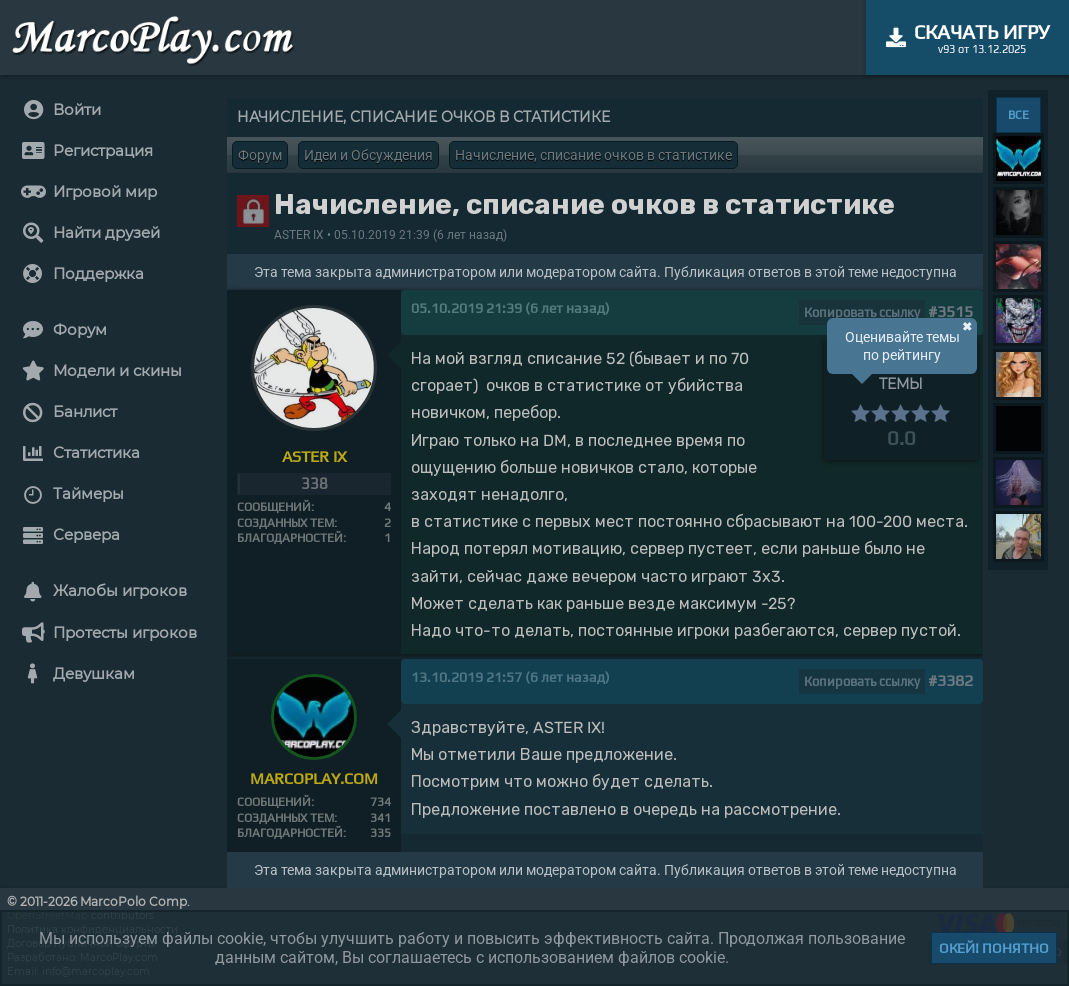 This screenshot has height=986, width=1069. I want to click on #3382, so click(950, 680).